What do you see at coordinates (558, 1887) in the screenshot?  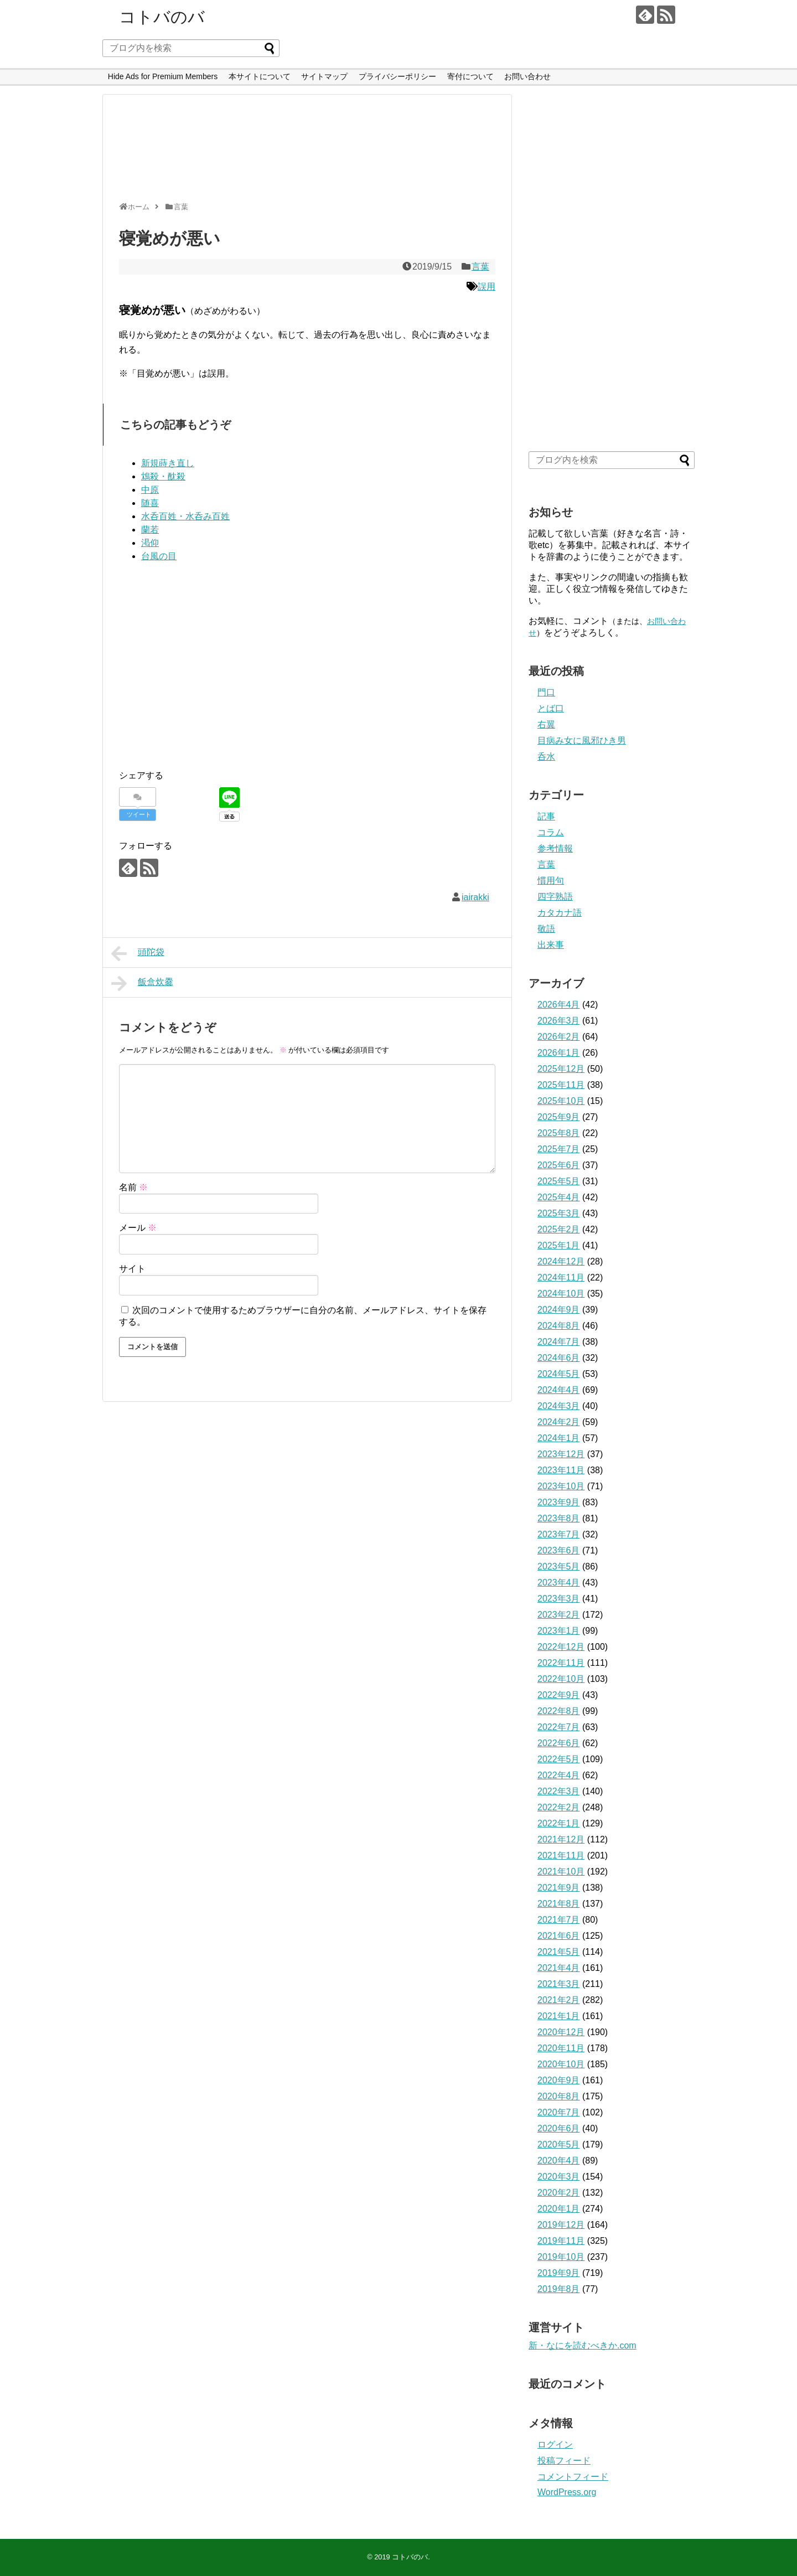 I see `2021年9月` at bounding box center [558, 1887].